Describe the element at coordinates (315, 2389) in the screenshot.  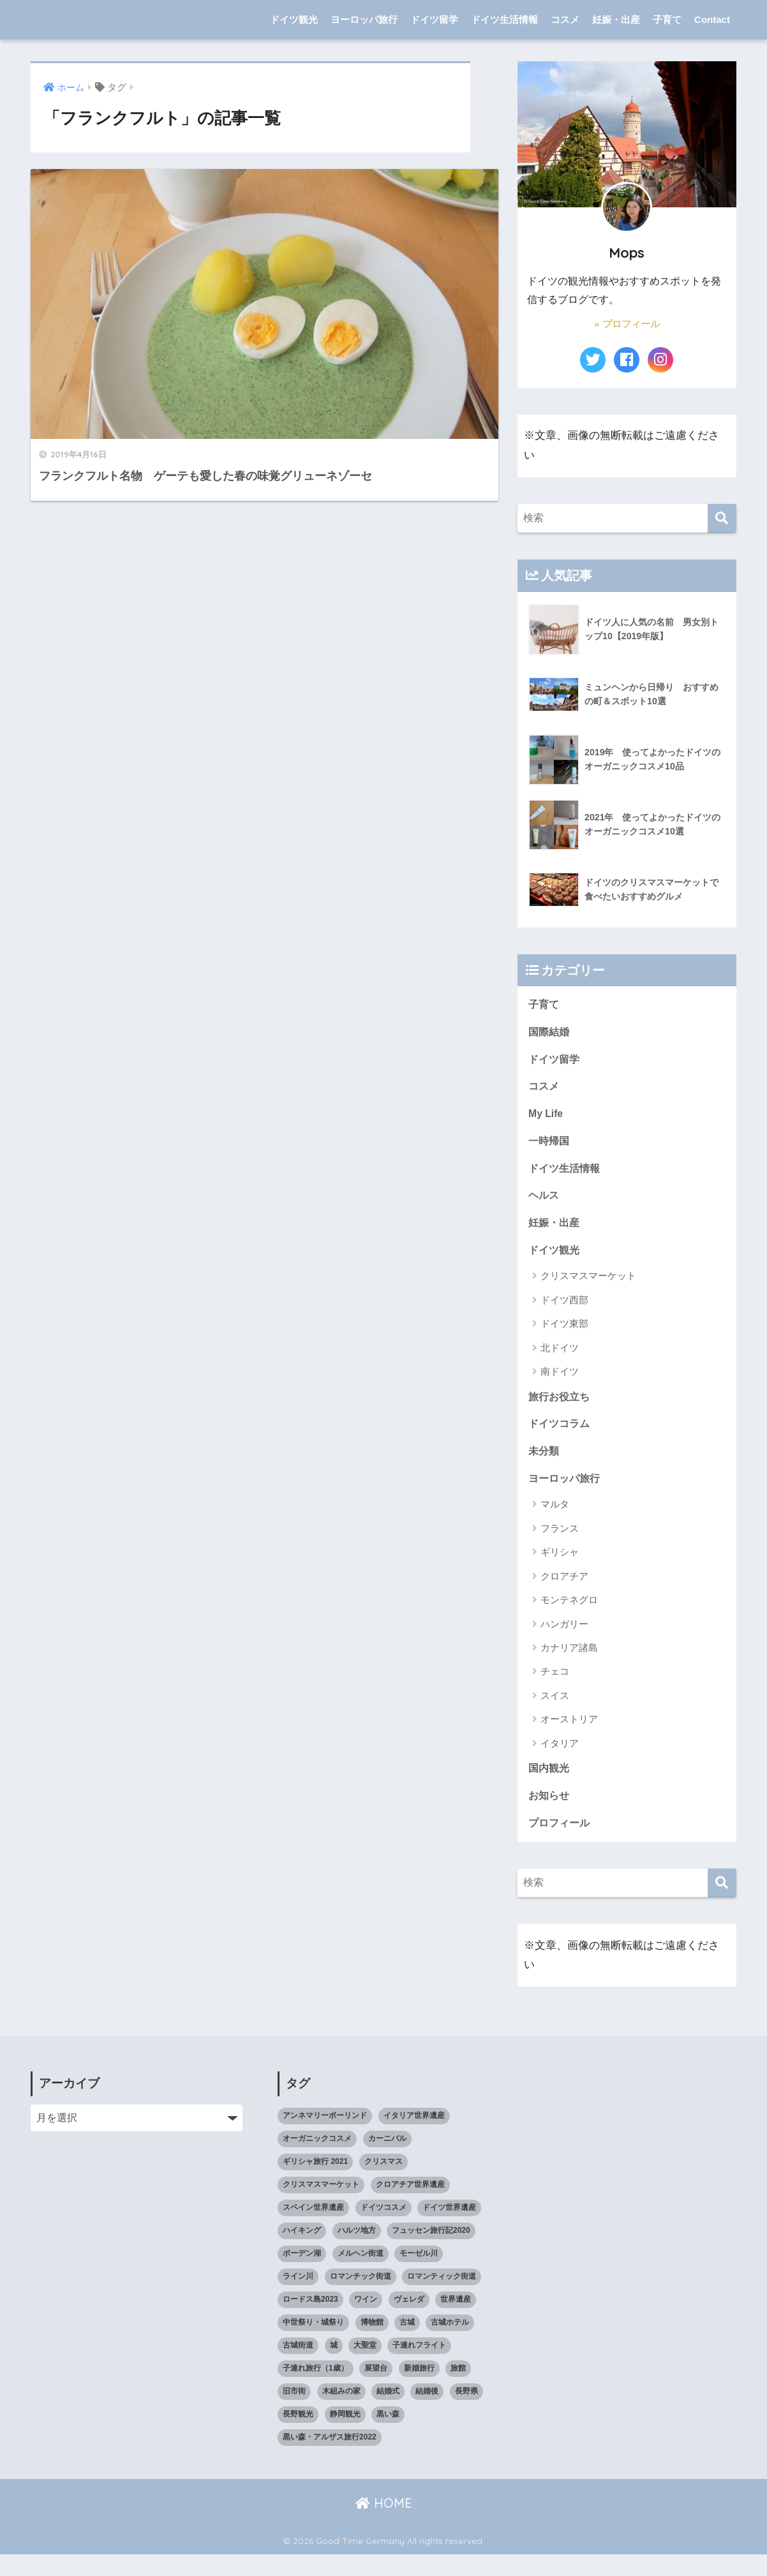
I see `子連れ旅行（1歳） [子連れ旅行（1歳） (7個の項目)]` at that location.